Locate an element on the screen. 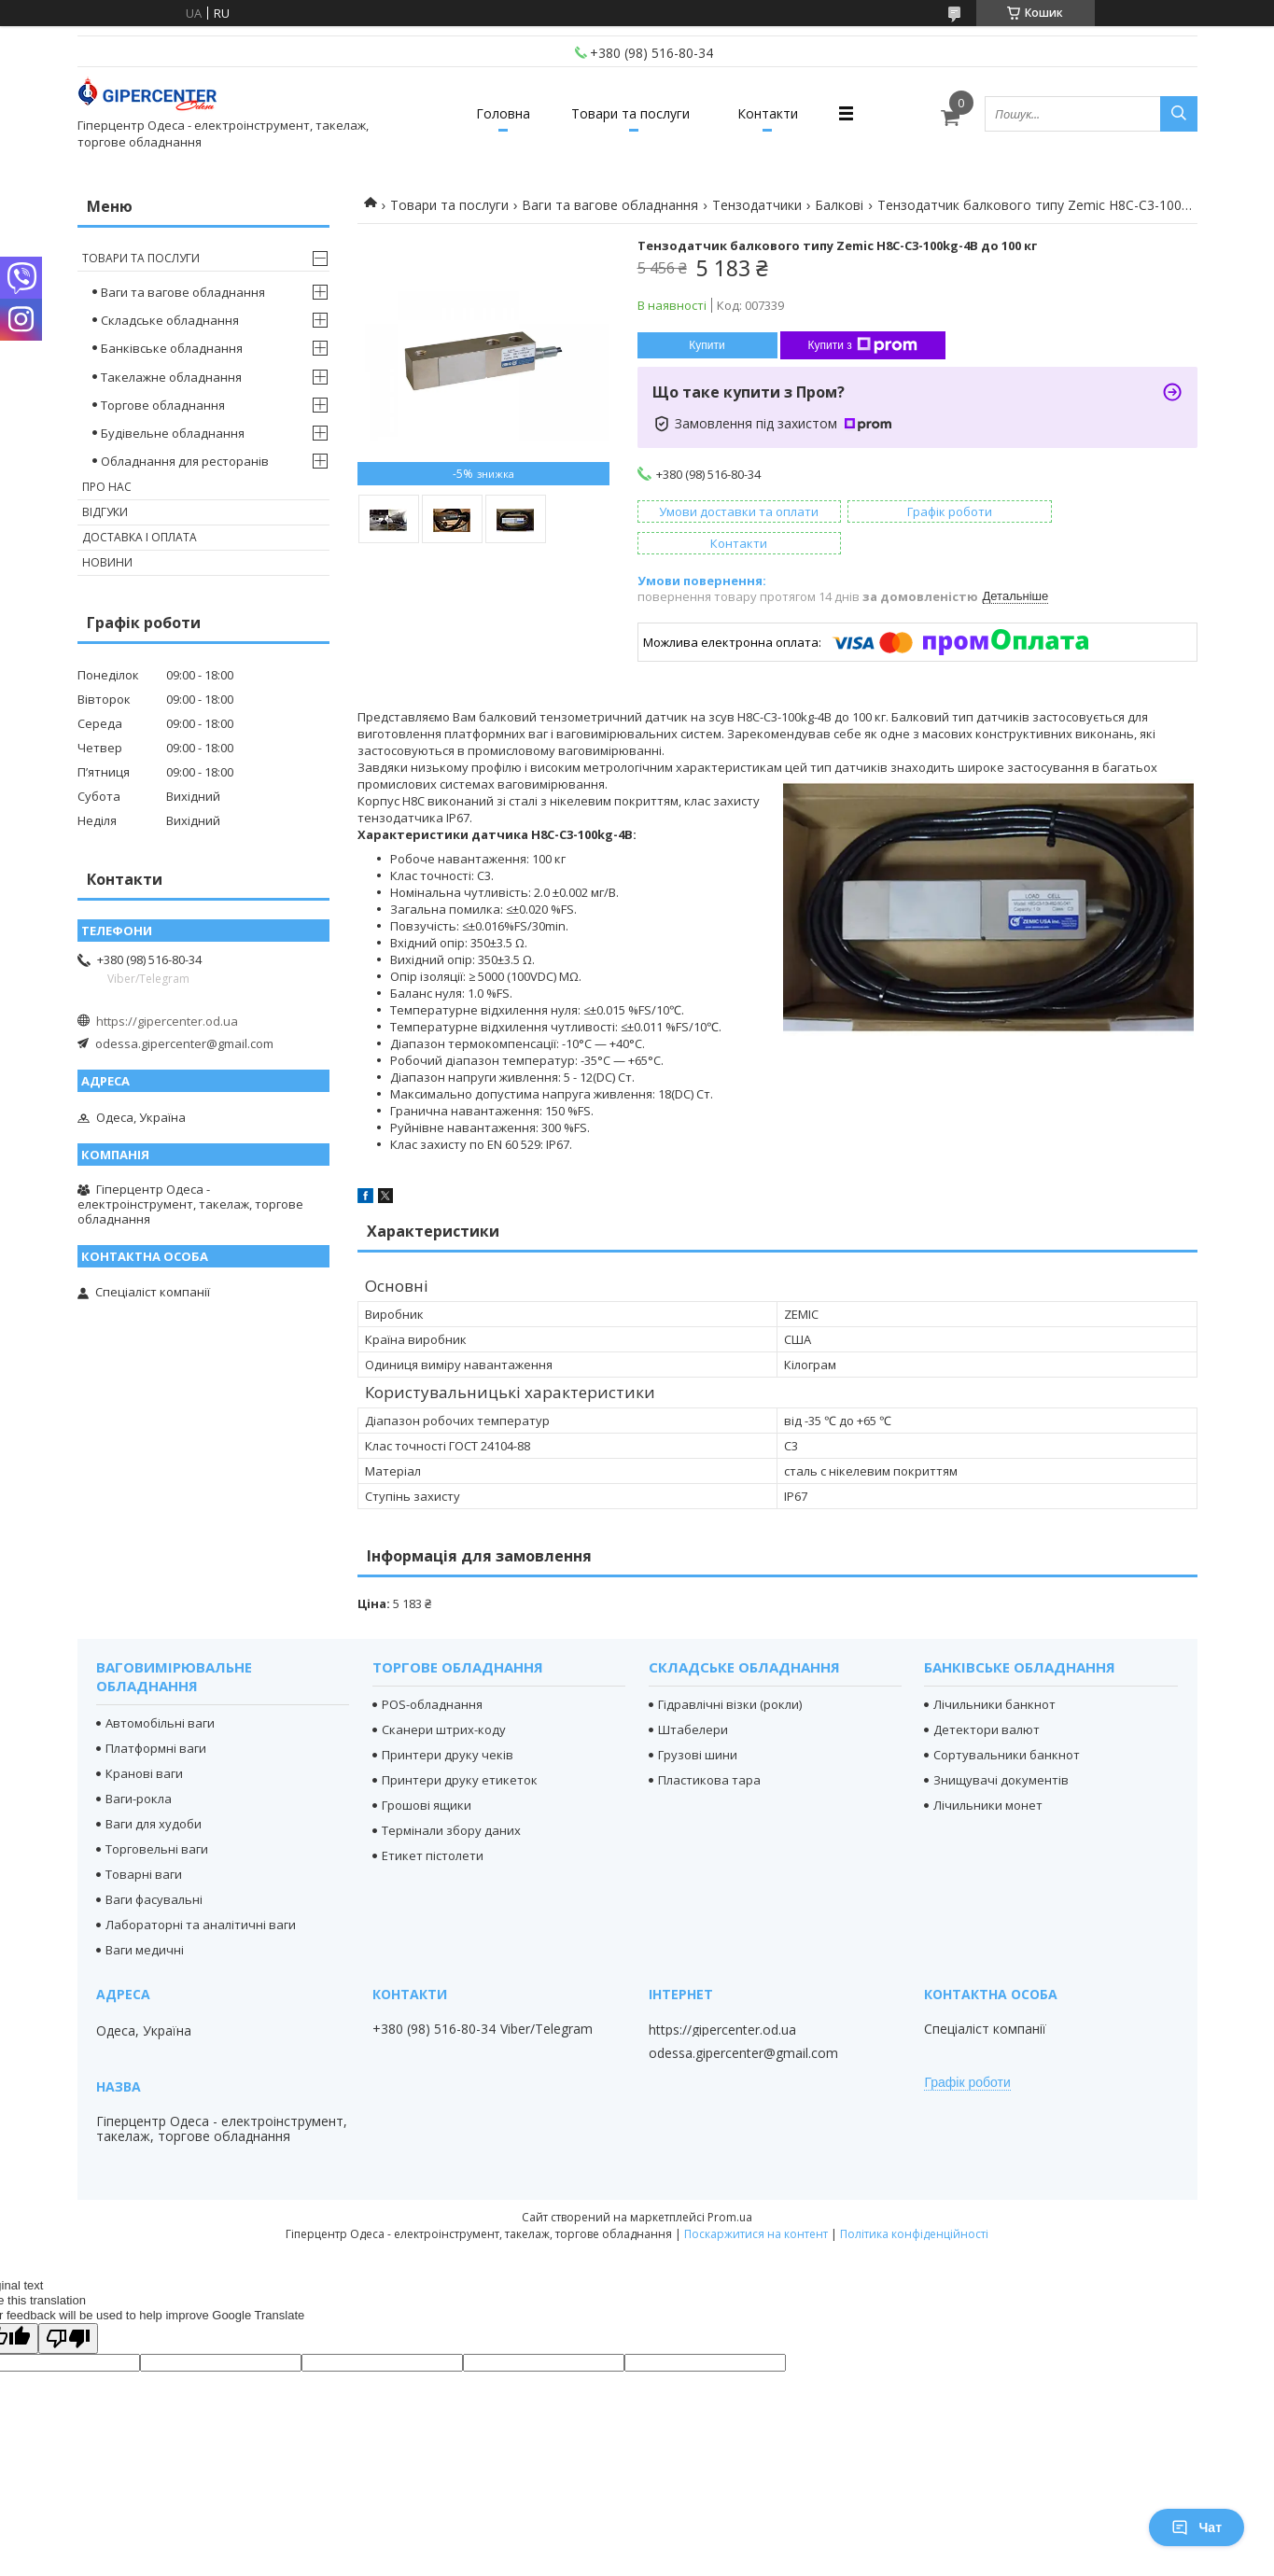 This screenshot has width=1274, height=2576. Лічильники монет is located at coordinates (988, 1773).